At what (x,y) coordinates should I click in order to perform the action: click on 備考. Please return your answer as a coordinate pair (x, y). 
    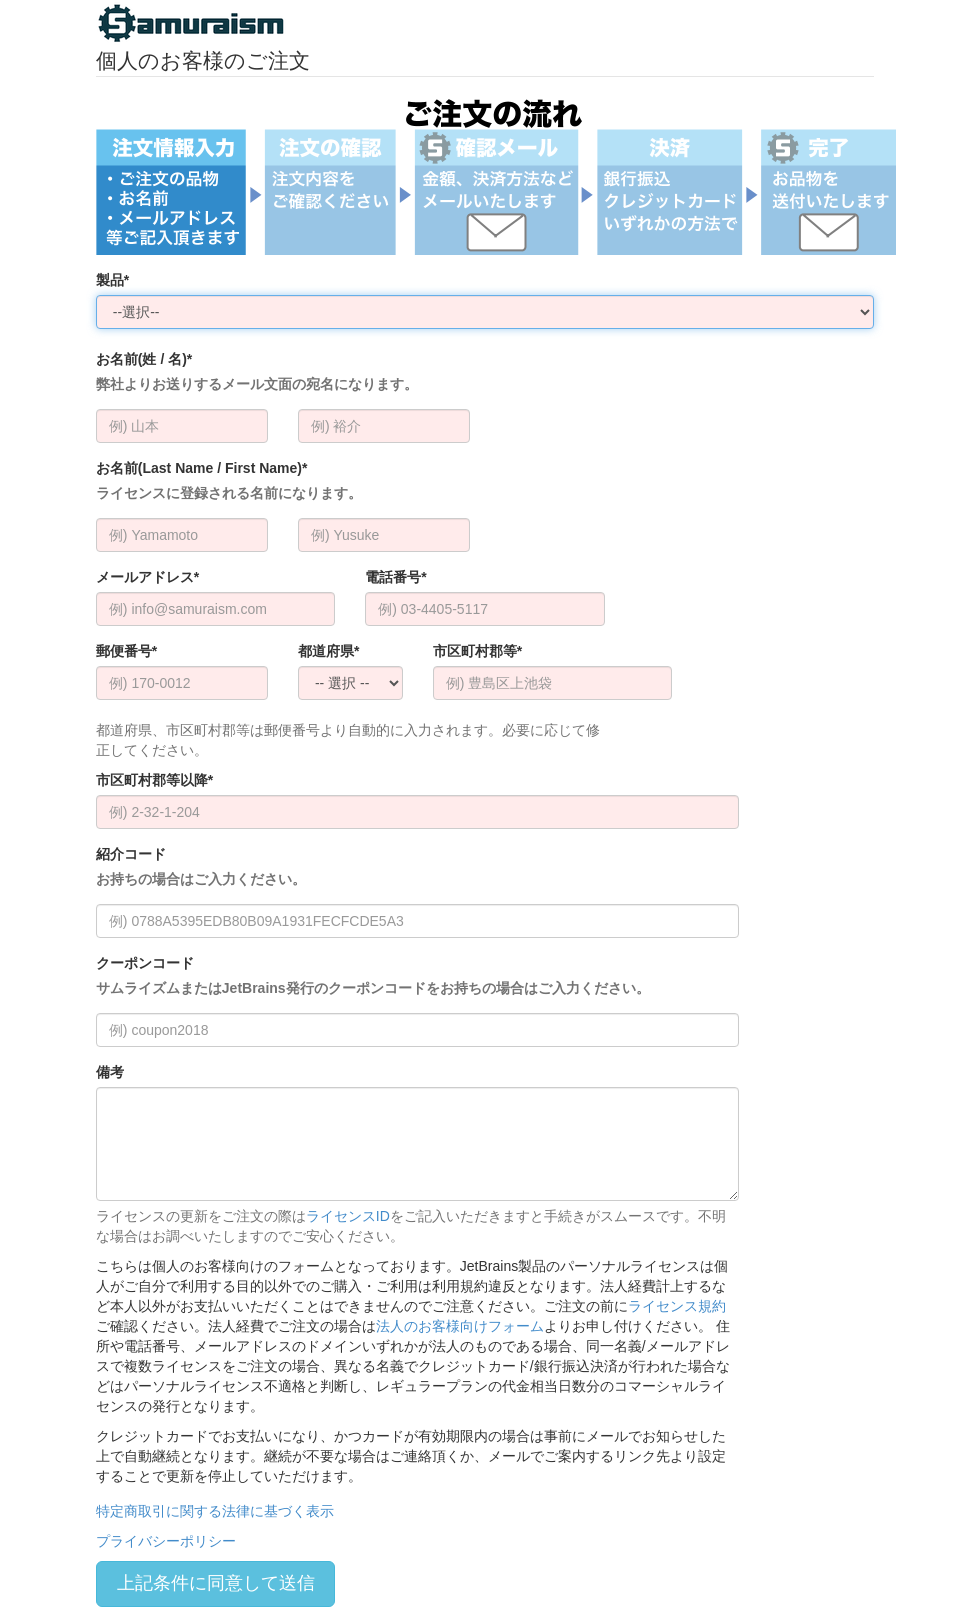
    Looking at the image, I should click on (110, 1072).